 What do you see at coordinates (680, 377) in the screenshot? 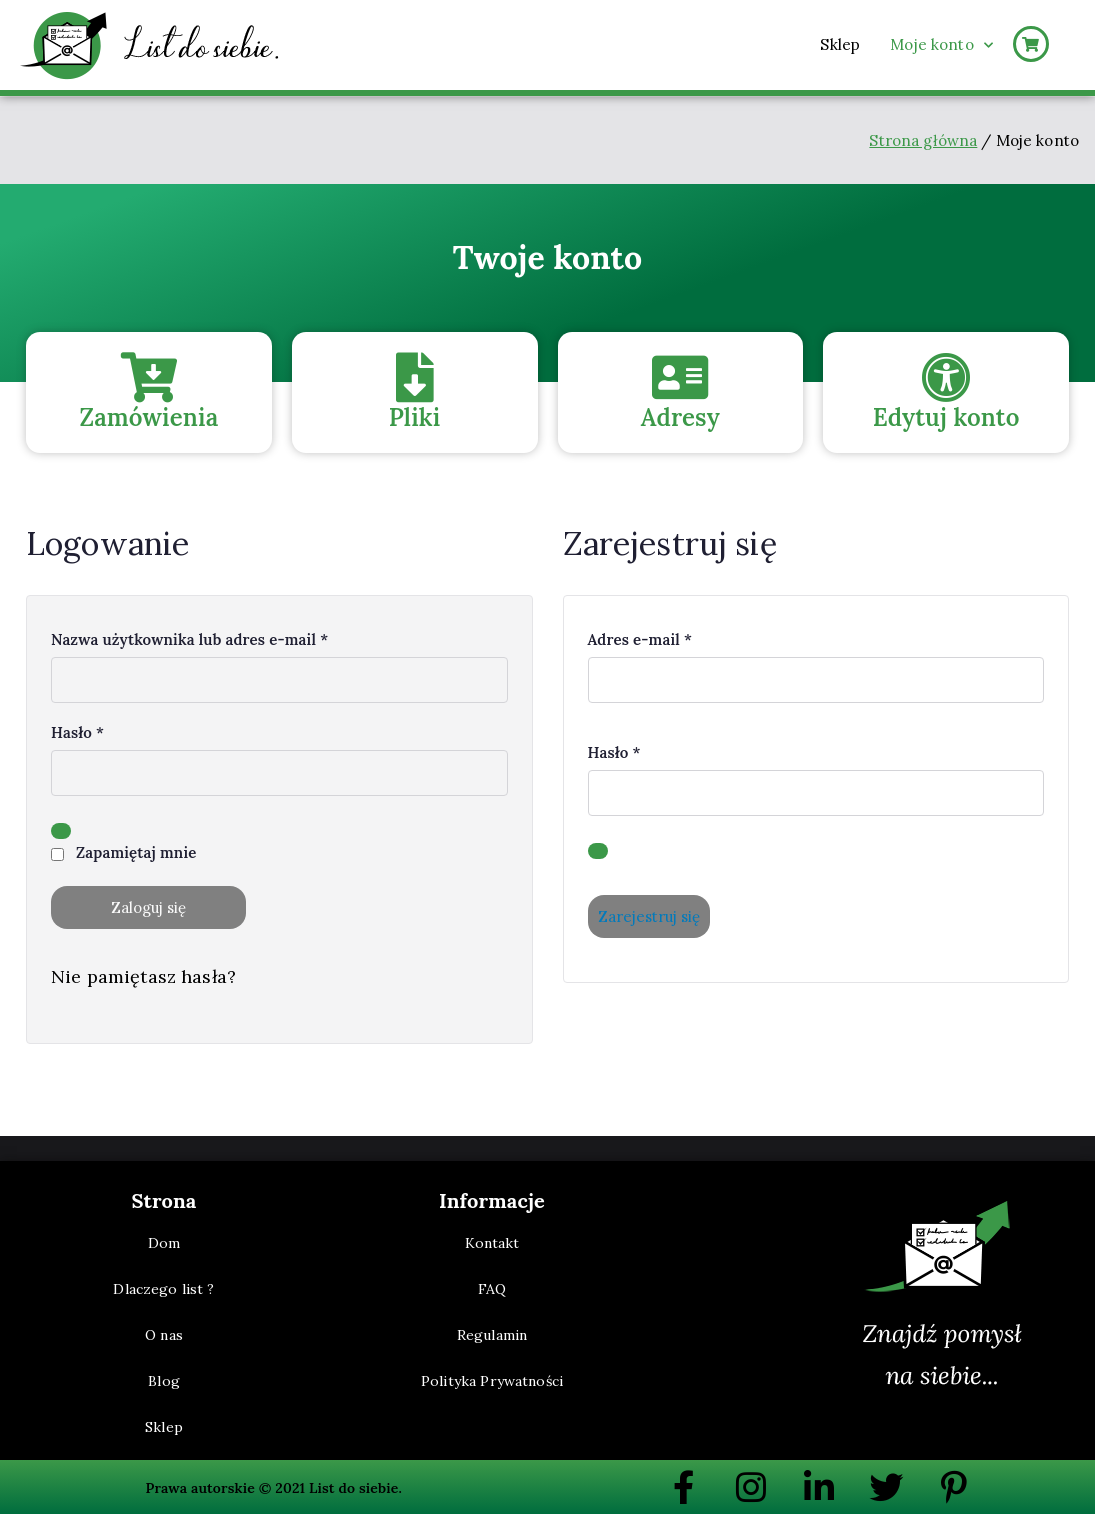
I see `[Adresy]` at bounding box center [680, 377].